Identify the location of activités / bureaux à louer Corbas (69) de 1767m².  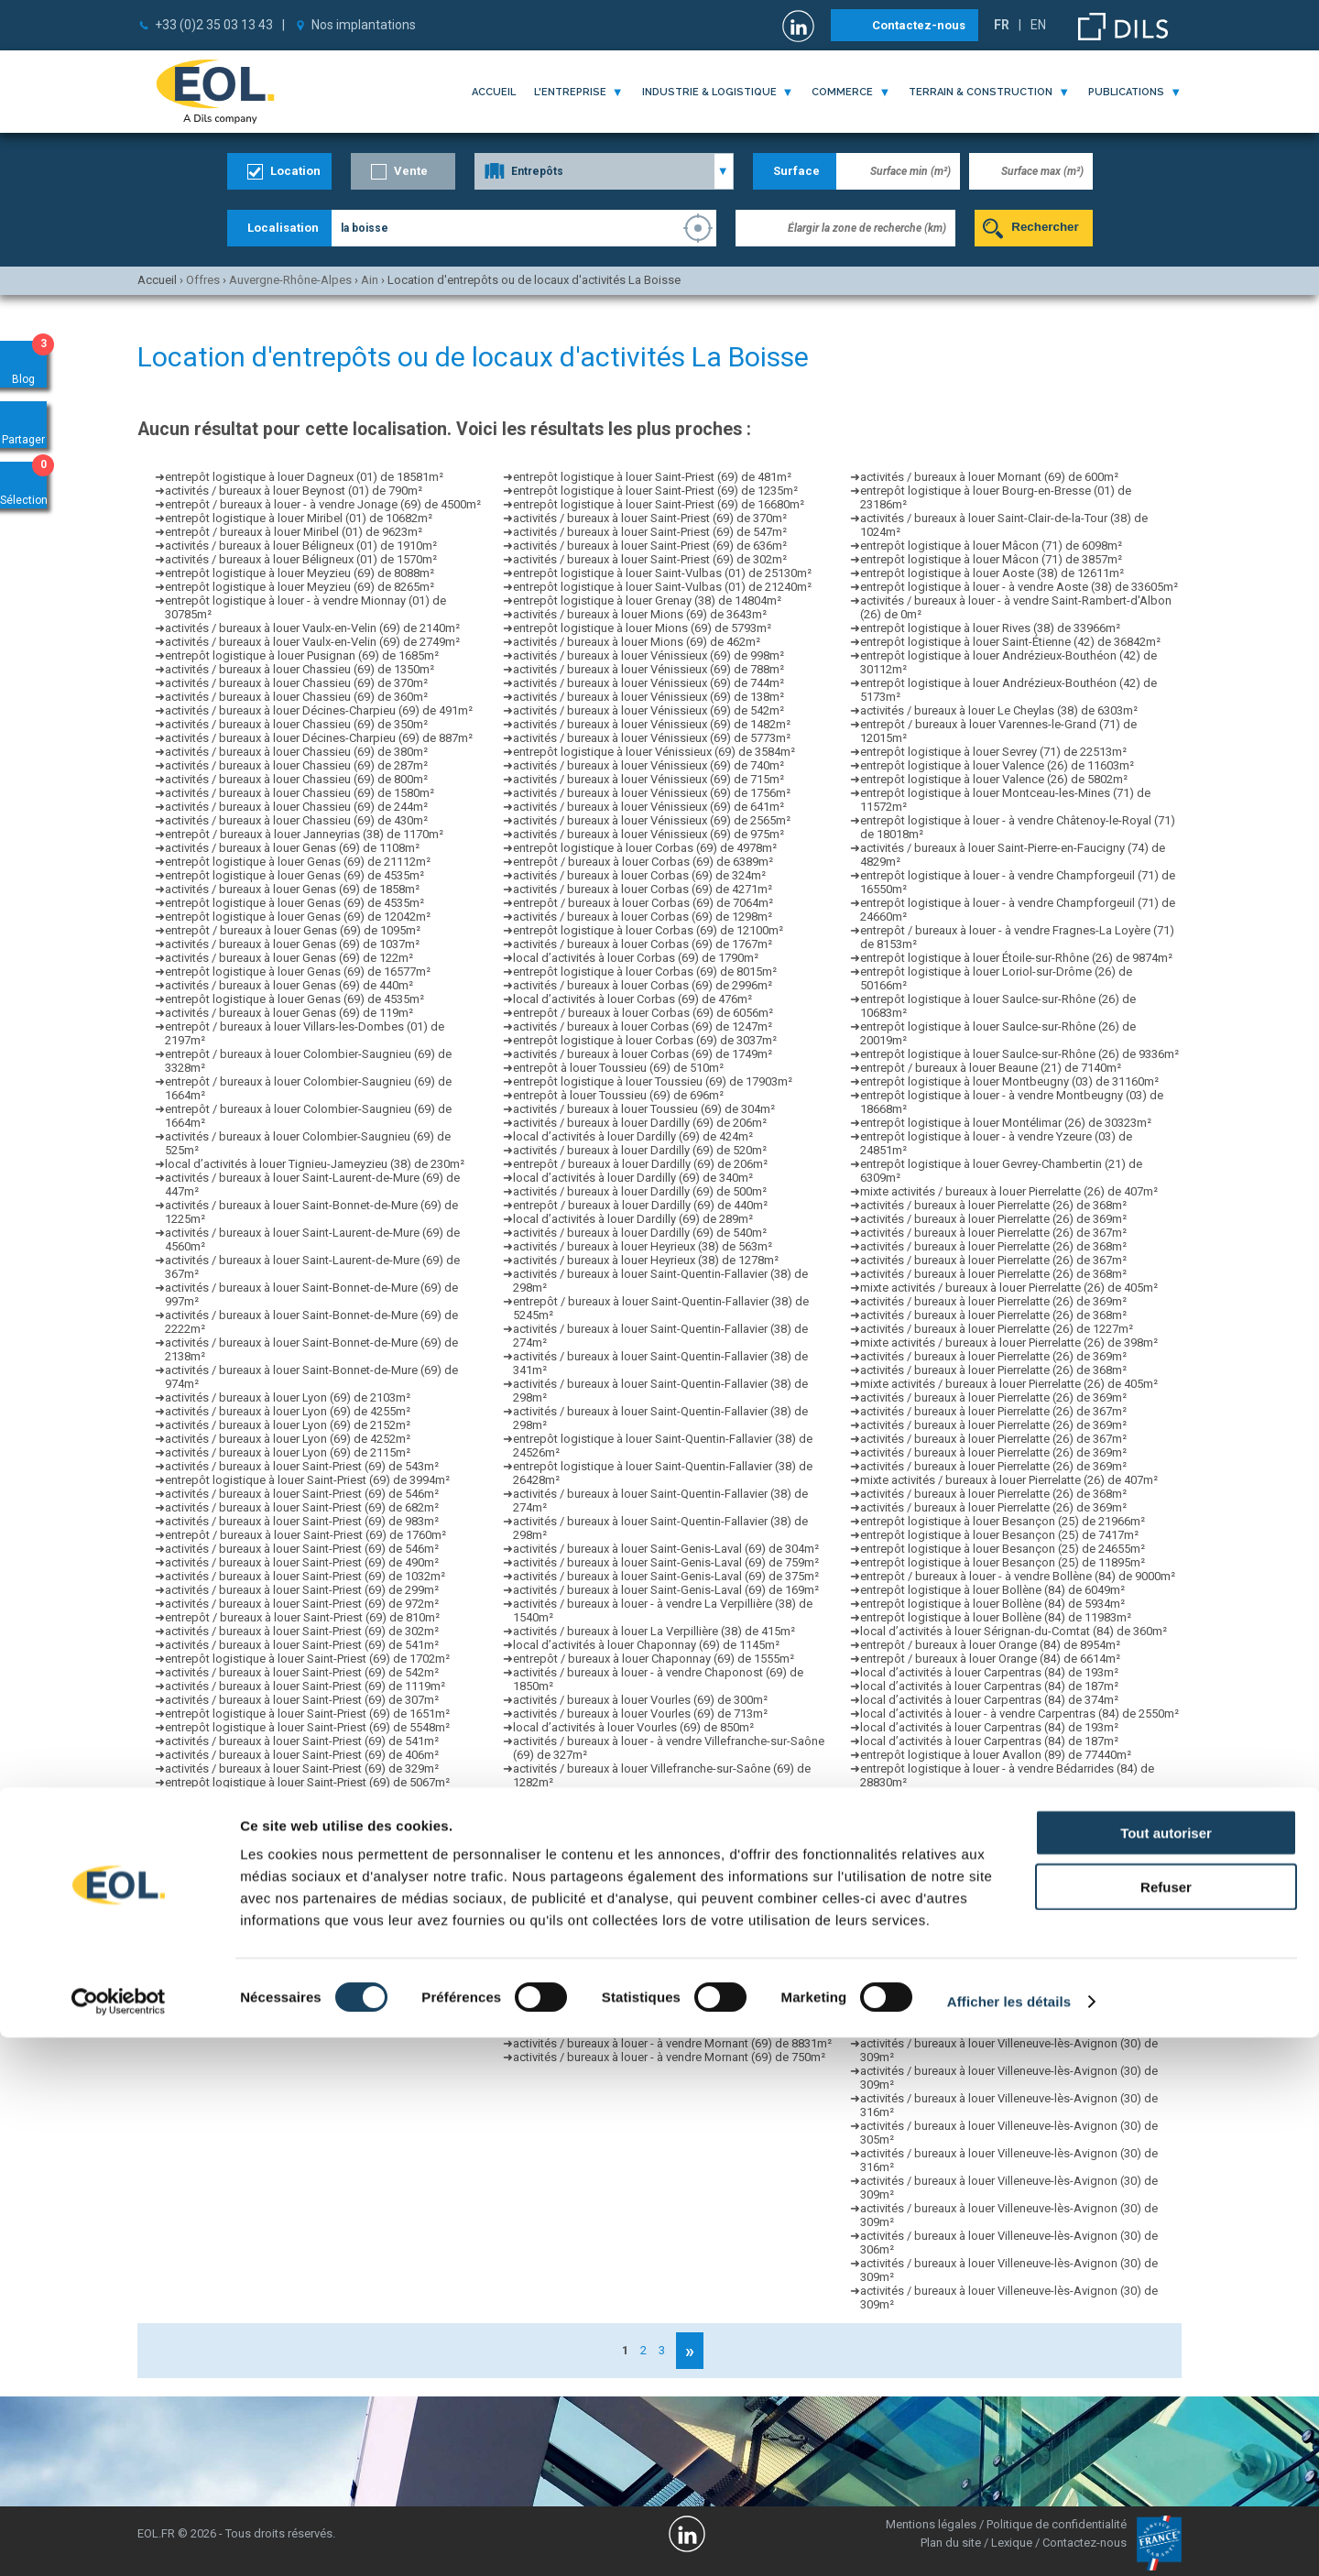
(642, 944).